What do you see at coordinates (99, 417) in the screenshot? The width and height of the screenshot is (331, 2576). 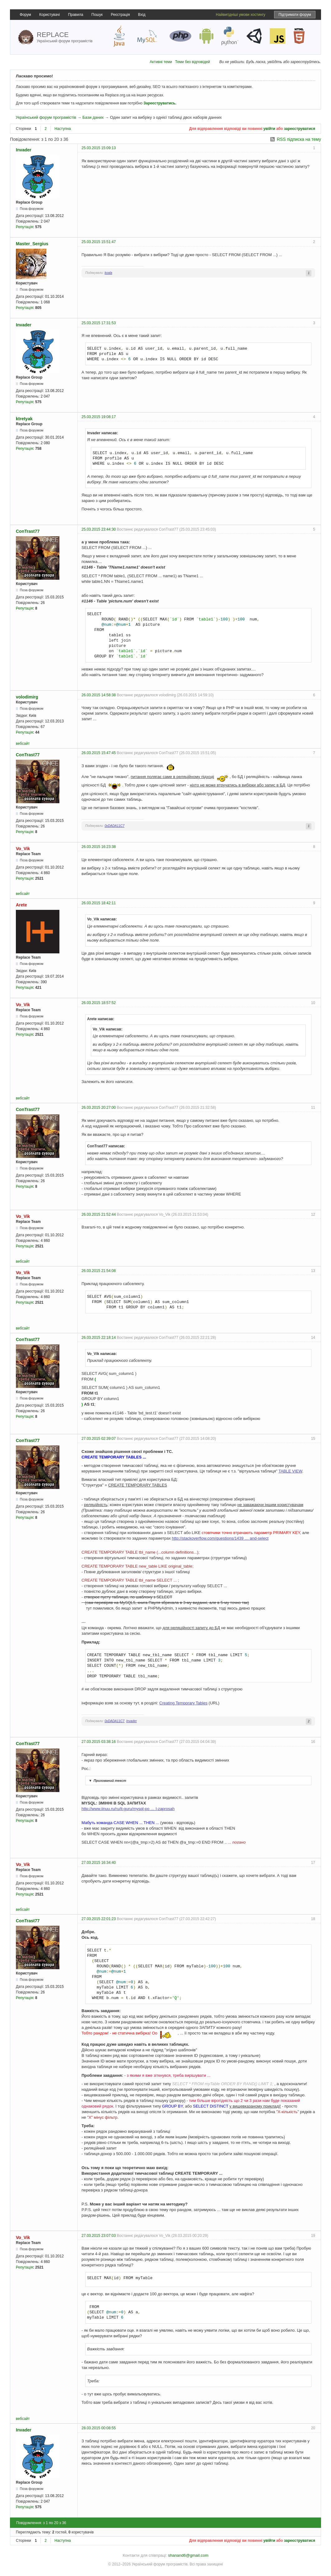 I see `25.03.2015 19:08:17` at bounding box center [99, 417].